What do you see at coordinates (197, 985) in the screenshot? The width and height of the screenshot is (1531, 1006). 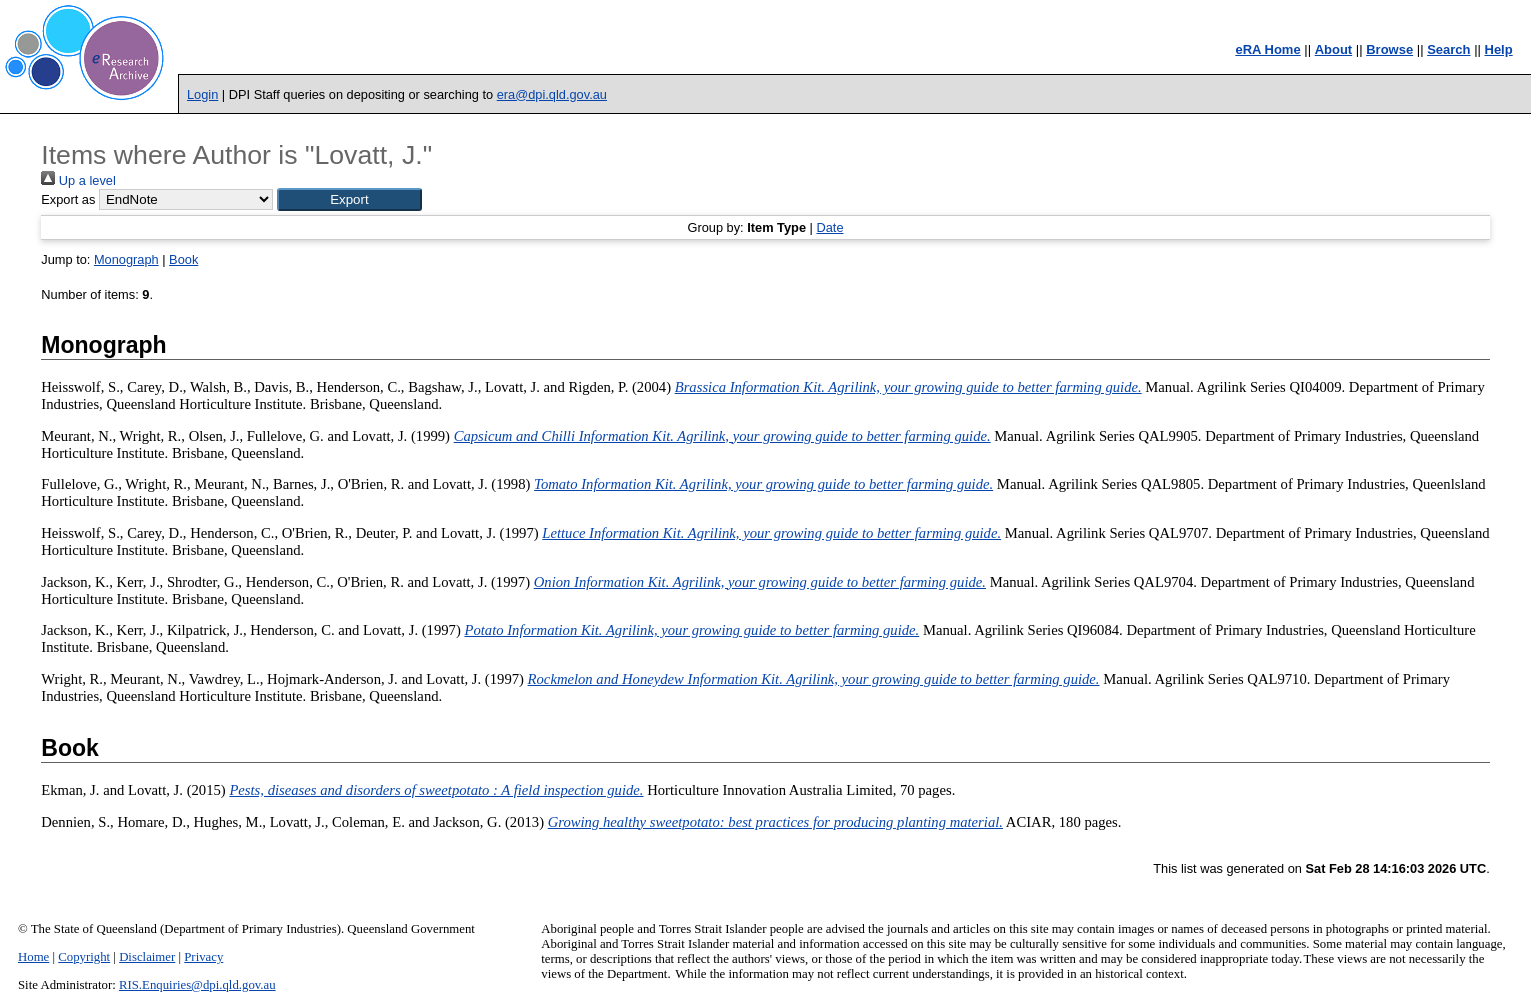 I see `RIS.Enquiries@dpi.qld.gov.au` at bounding box center [197, 985].